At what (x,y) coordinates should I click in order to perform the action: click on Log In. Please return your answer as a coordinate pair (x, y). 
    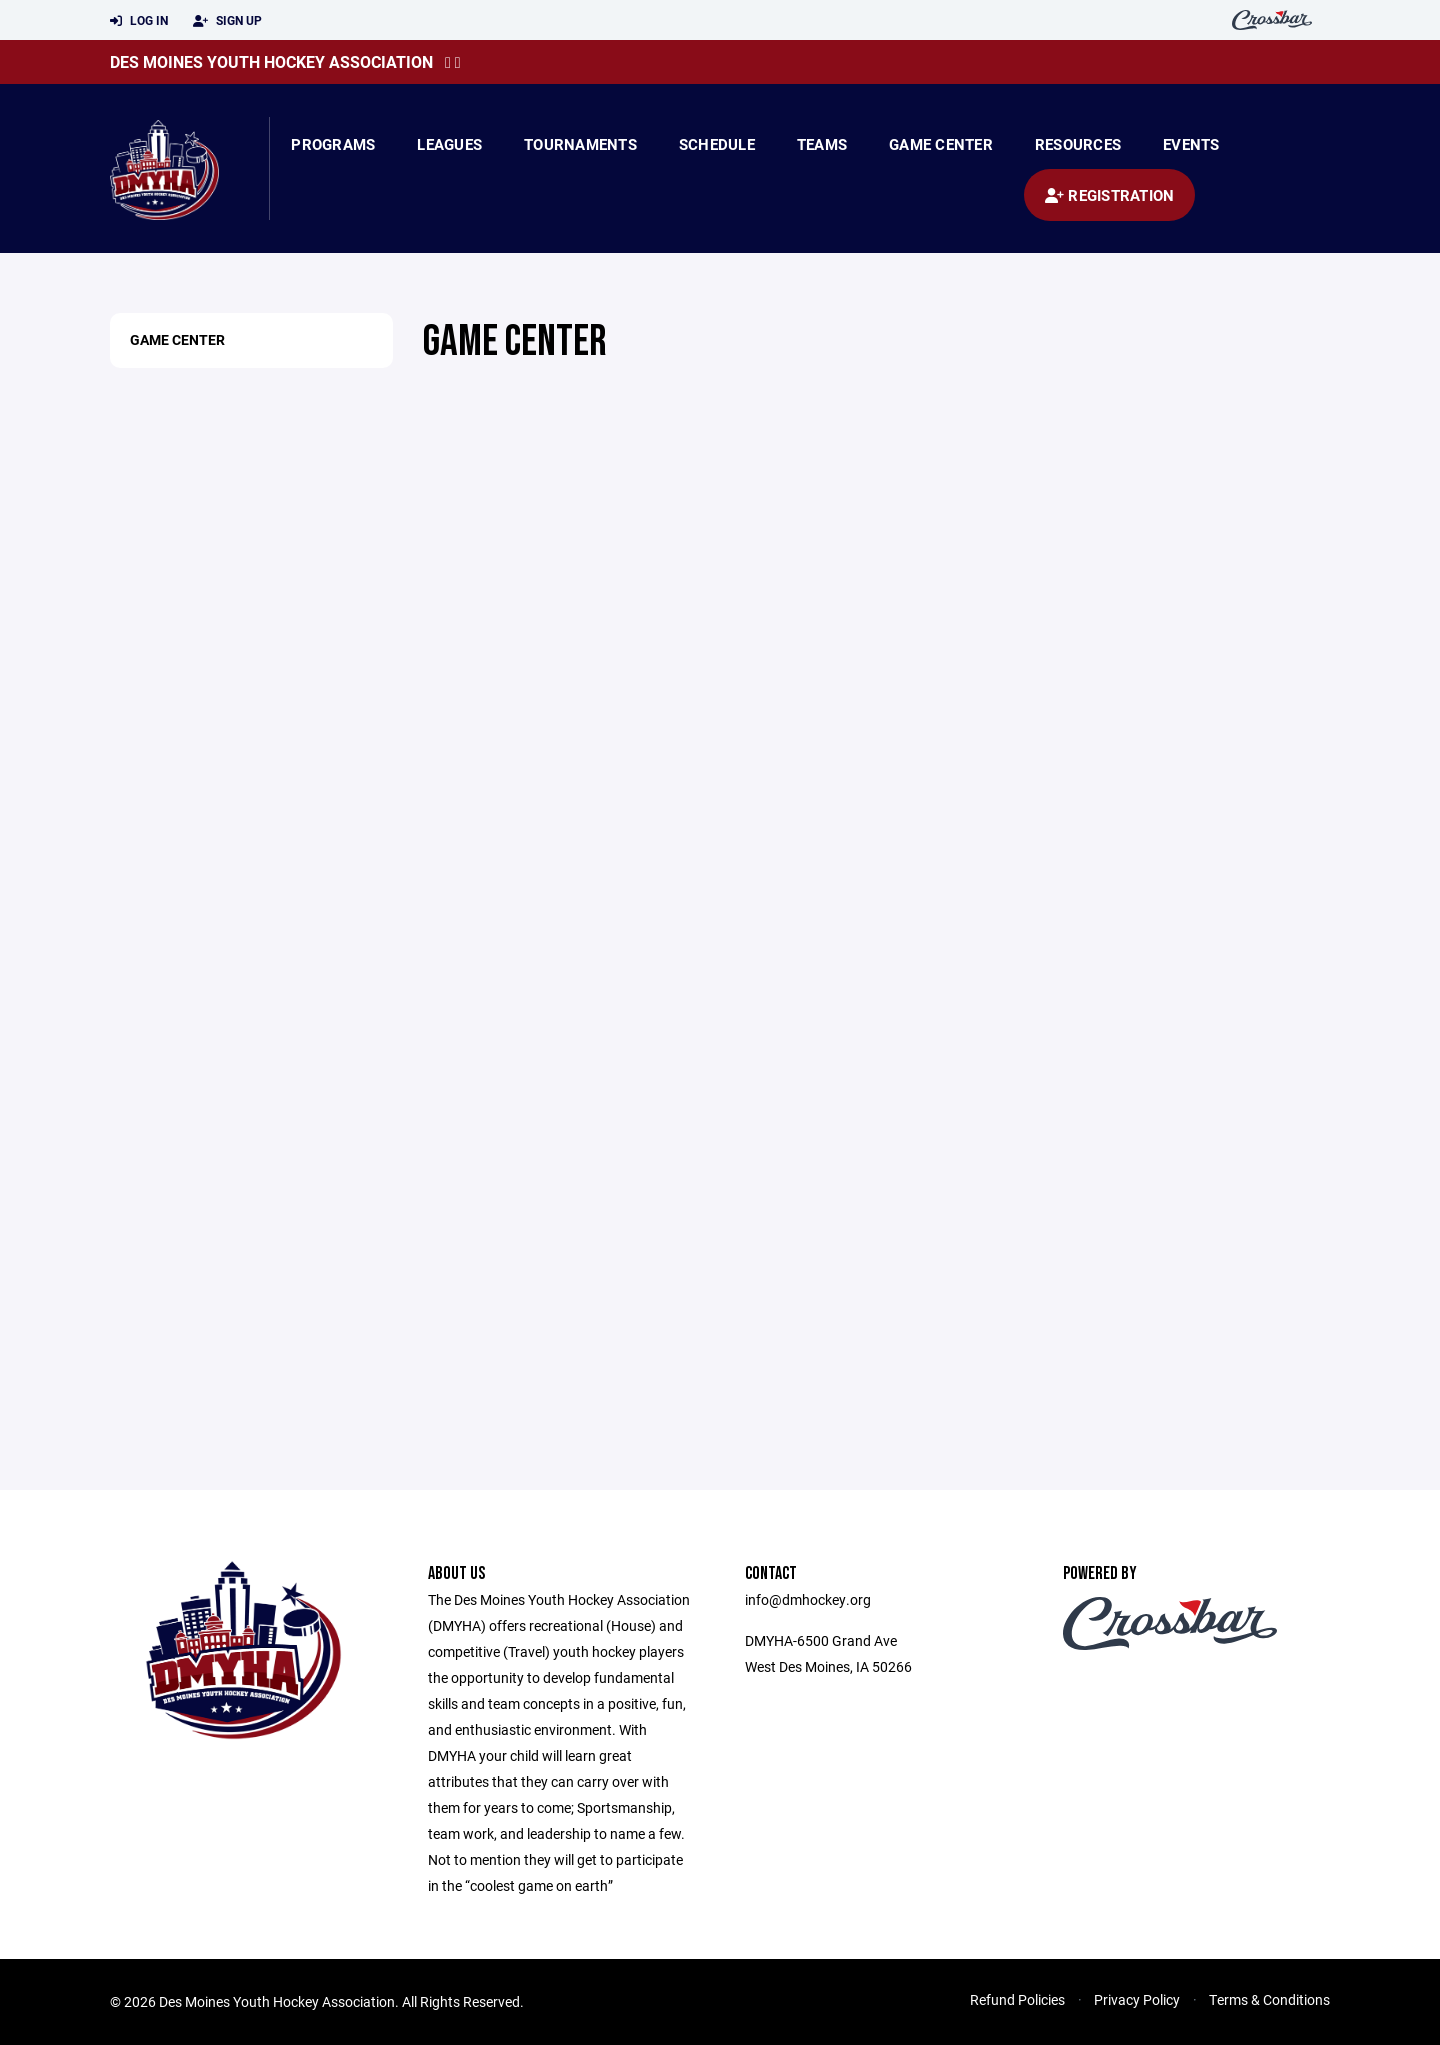
    Looking at the image, I should click on (139, 21).